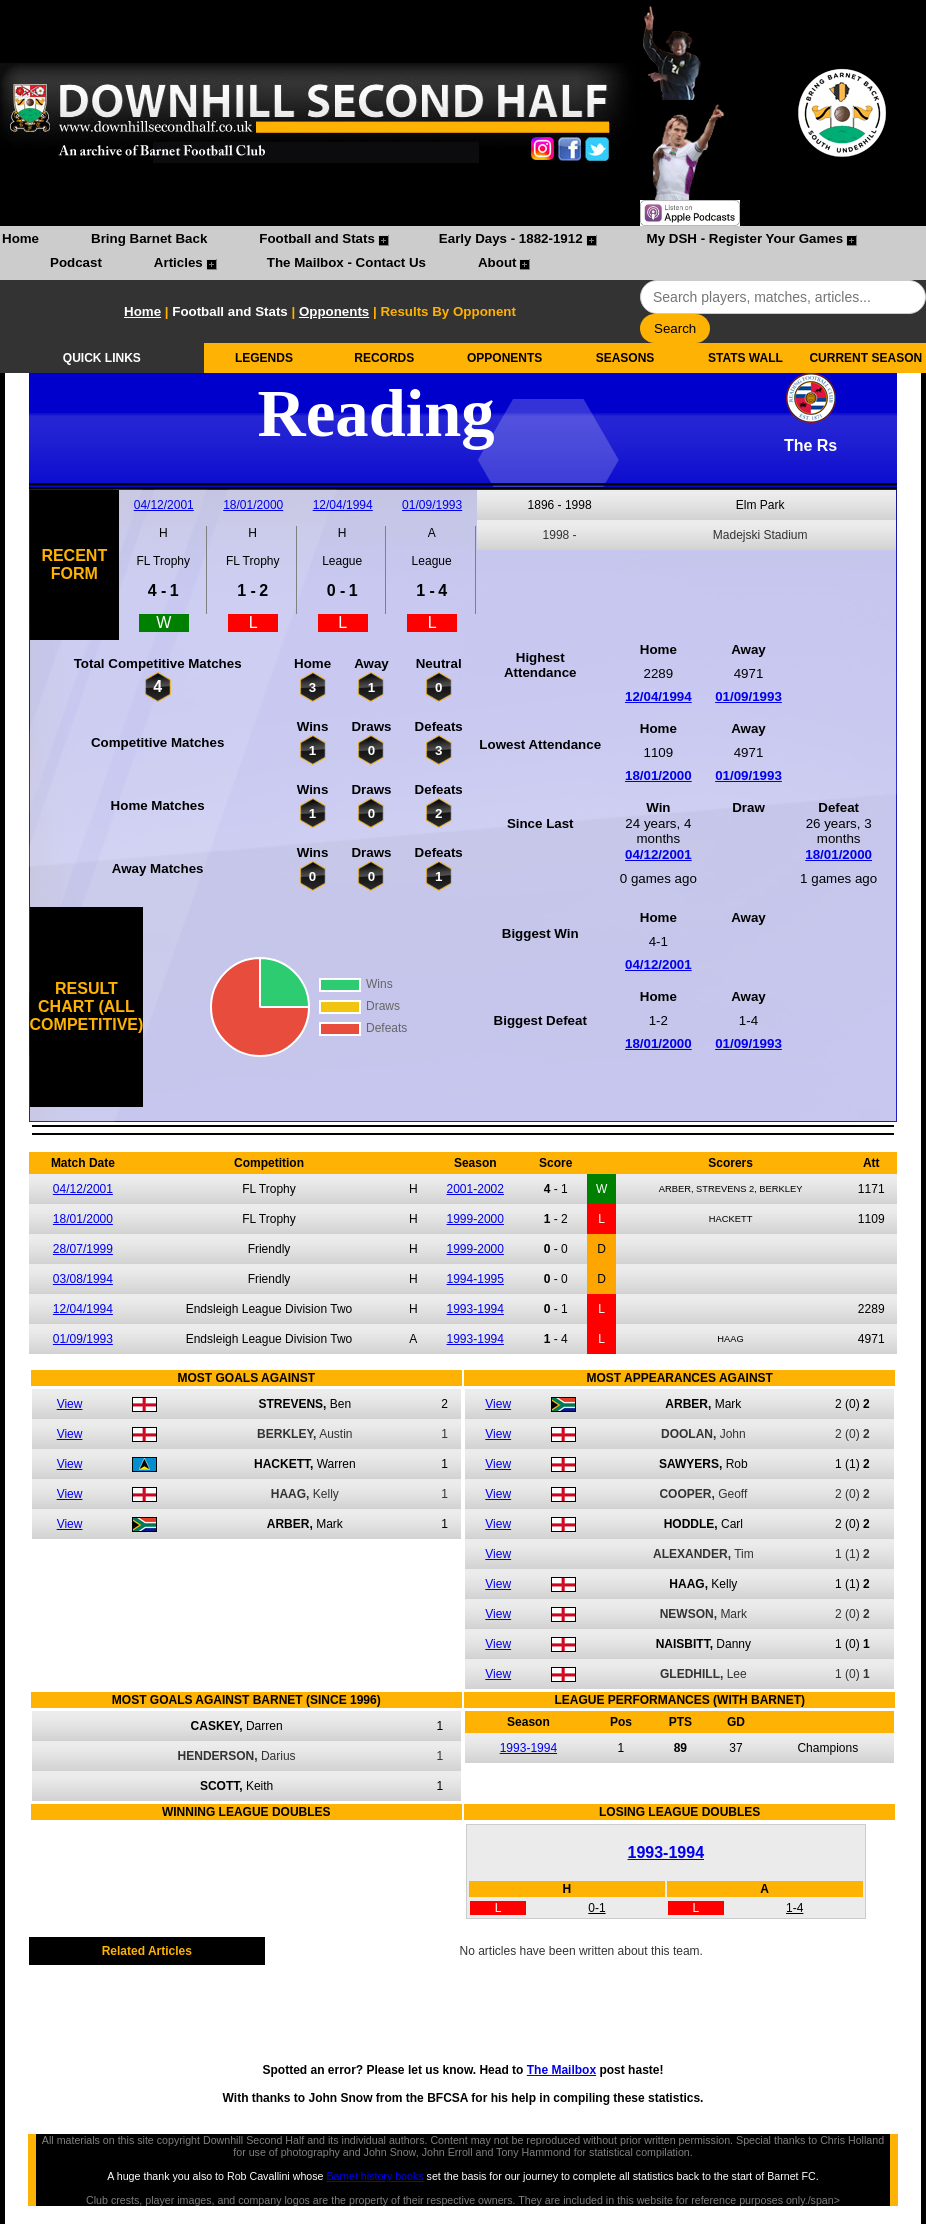 The height and width of the screenshot is (2224, 926). I want to click on 0-1, so click(596, 1908).